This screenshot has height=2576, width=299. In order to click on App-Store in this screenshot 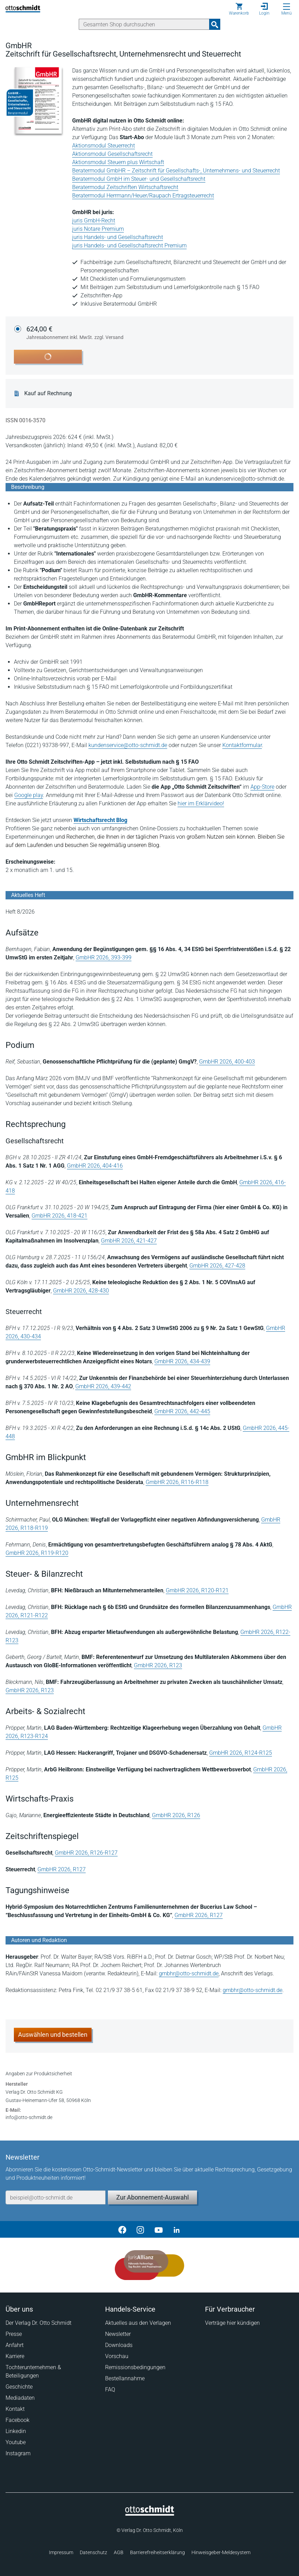, I will do `click(262, 786)`.